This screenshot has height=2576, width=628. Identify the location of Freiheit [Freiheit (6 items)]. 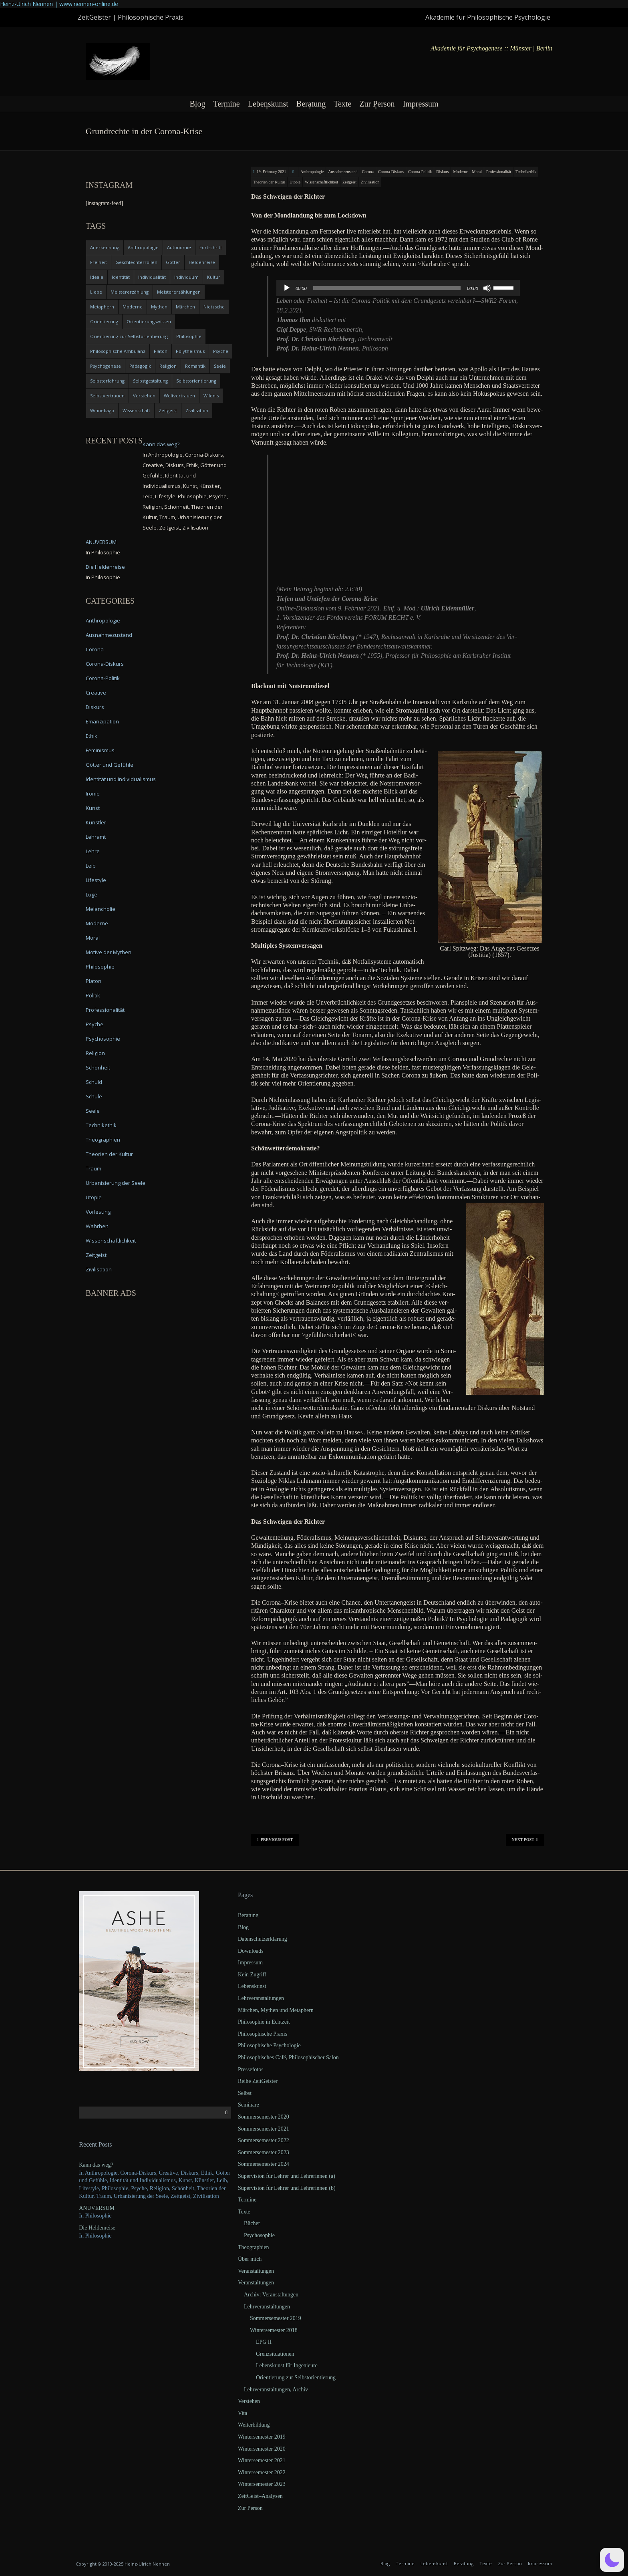
(98, 262).